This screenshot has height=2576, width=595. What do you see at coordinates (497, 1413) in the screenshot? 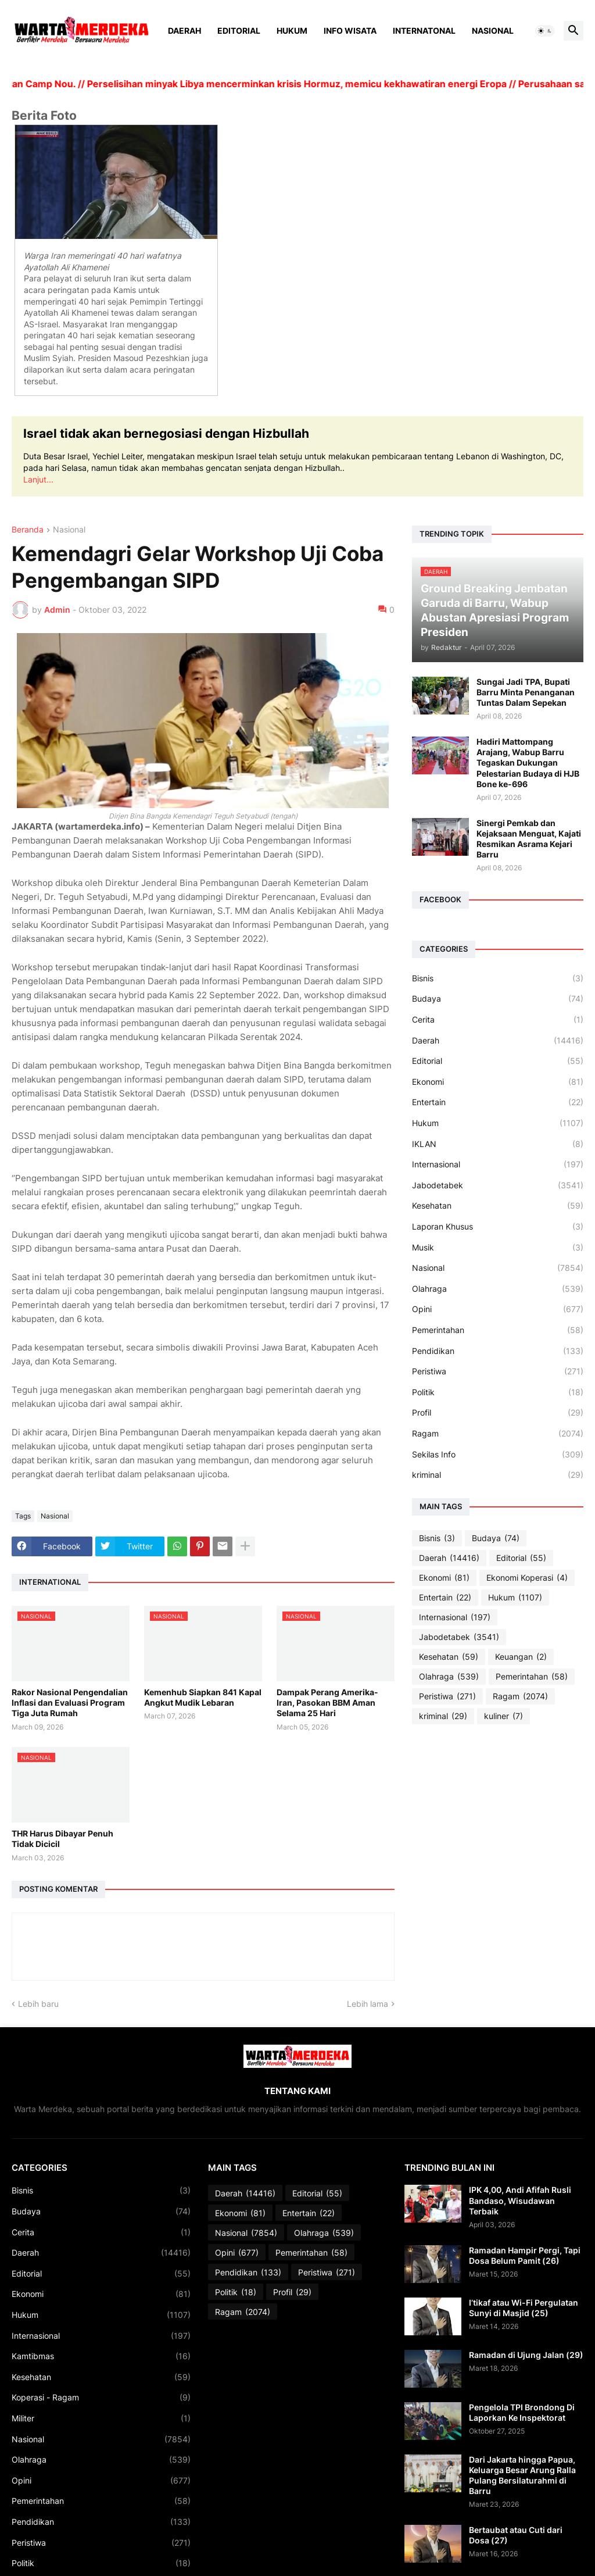
I see `Profil` at bounding box center [497, 1413].